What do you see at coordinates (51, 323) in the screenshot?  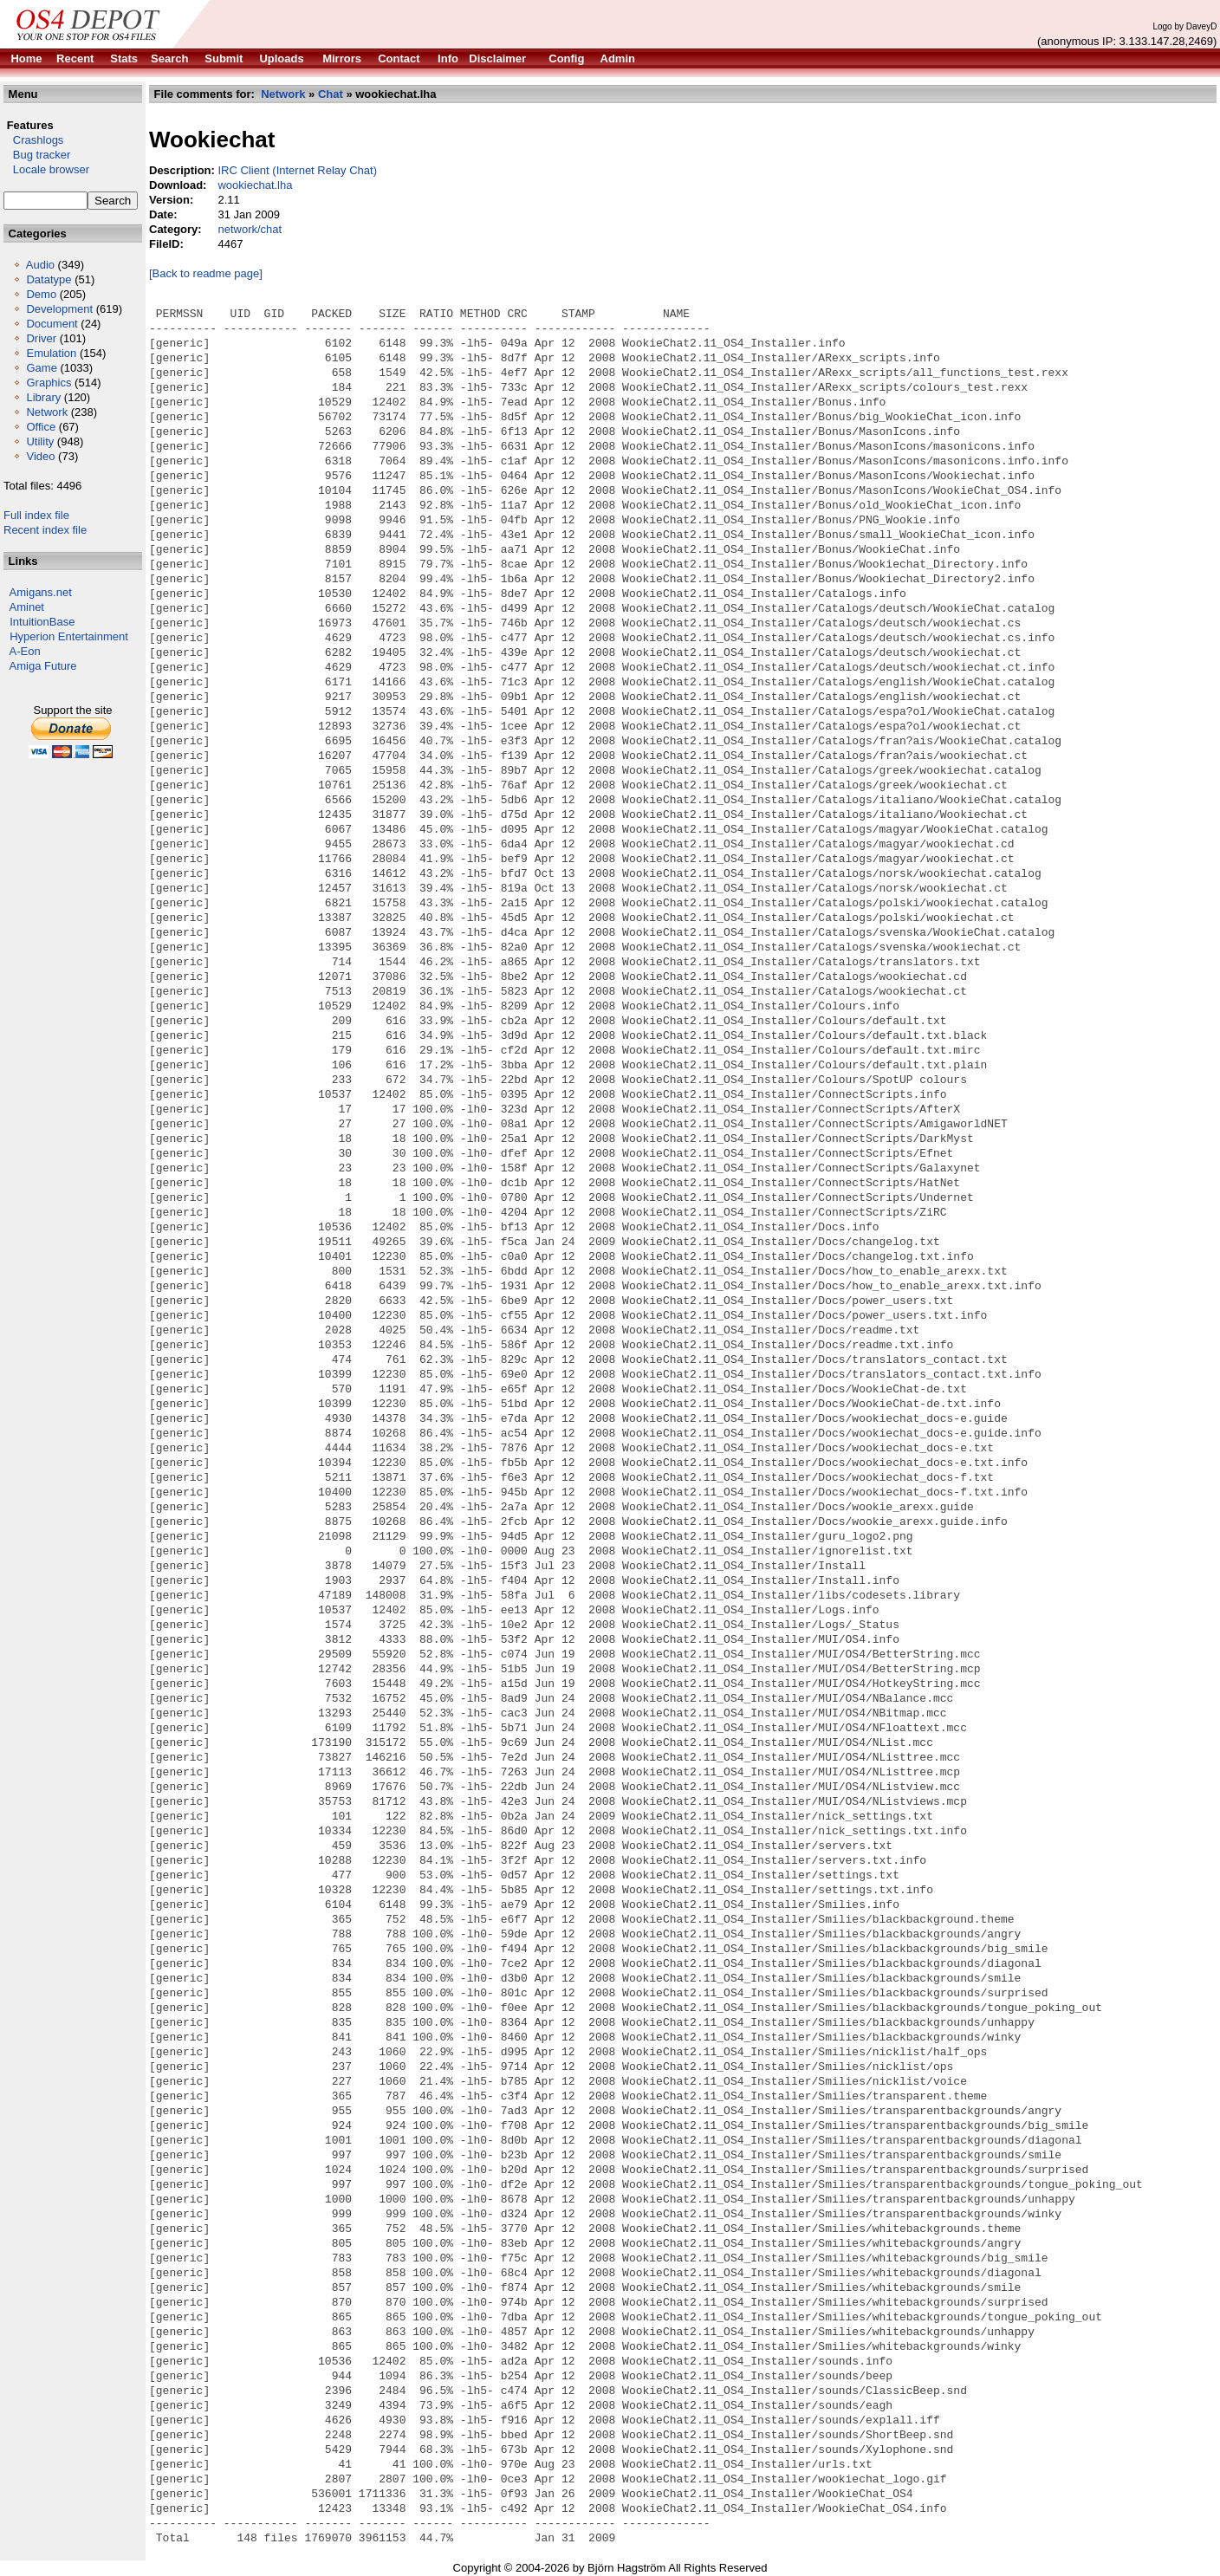 I see `Document` at bounding box center [51, 323].